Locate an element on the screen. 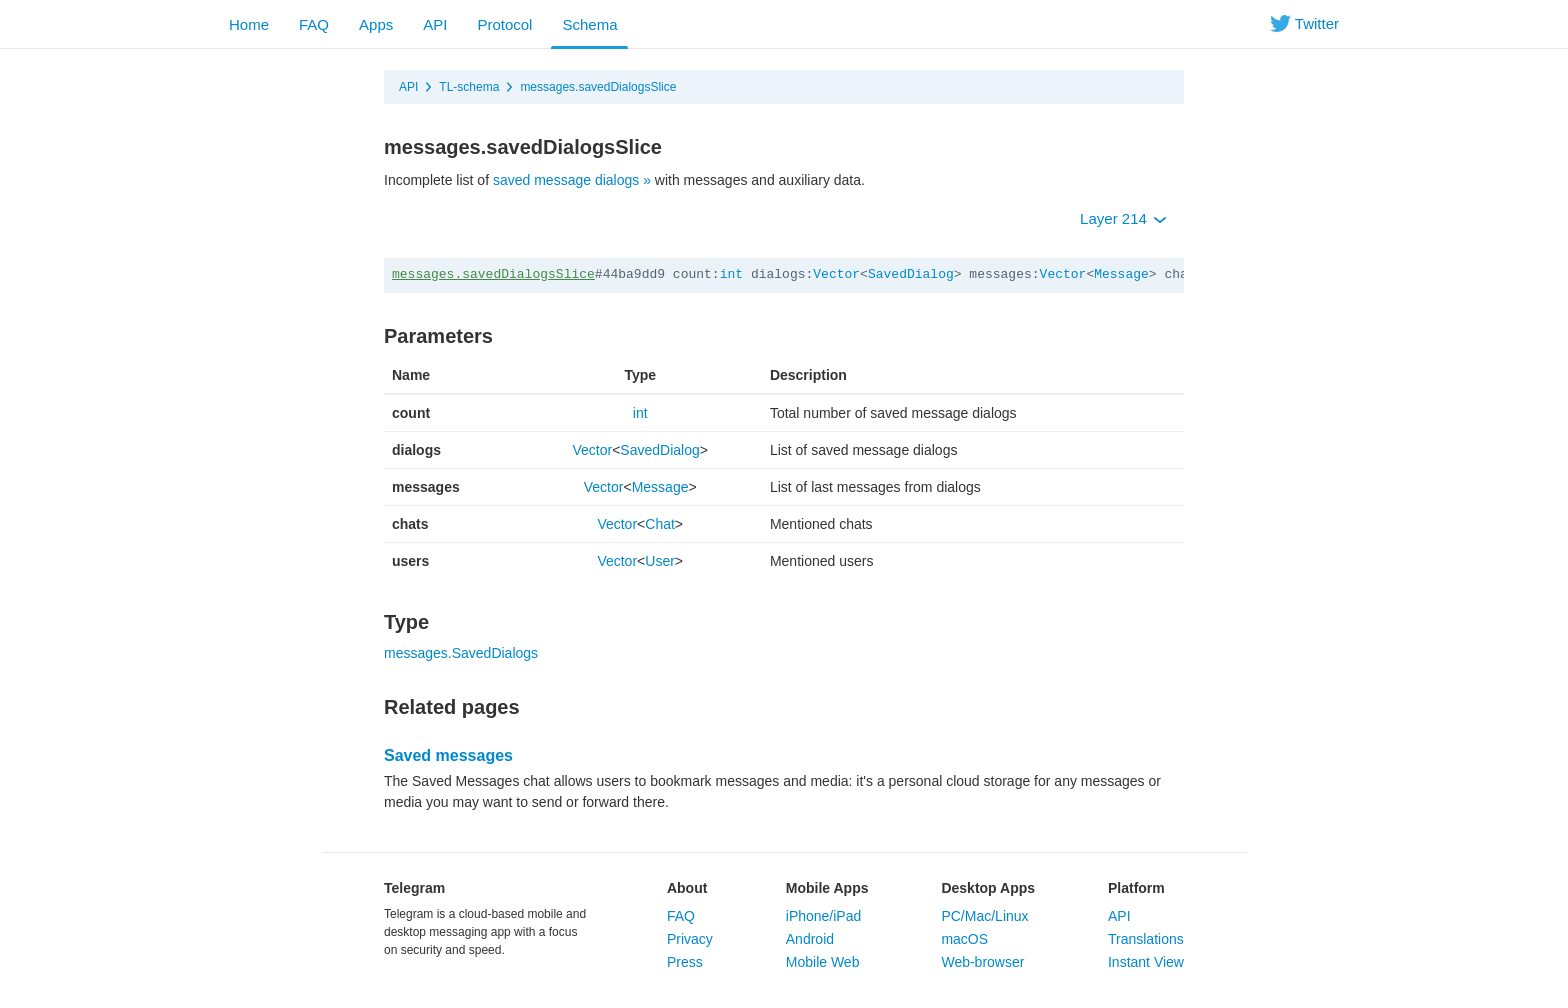 This screenshot has height=1008, width=1568. Chat is located at coordinates (660, 524).